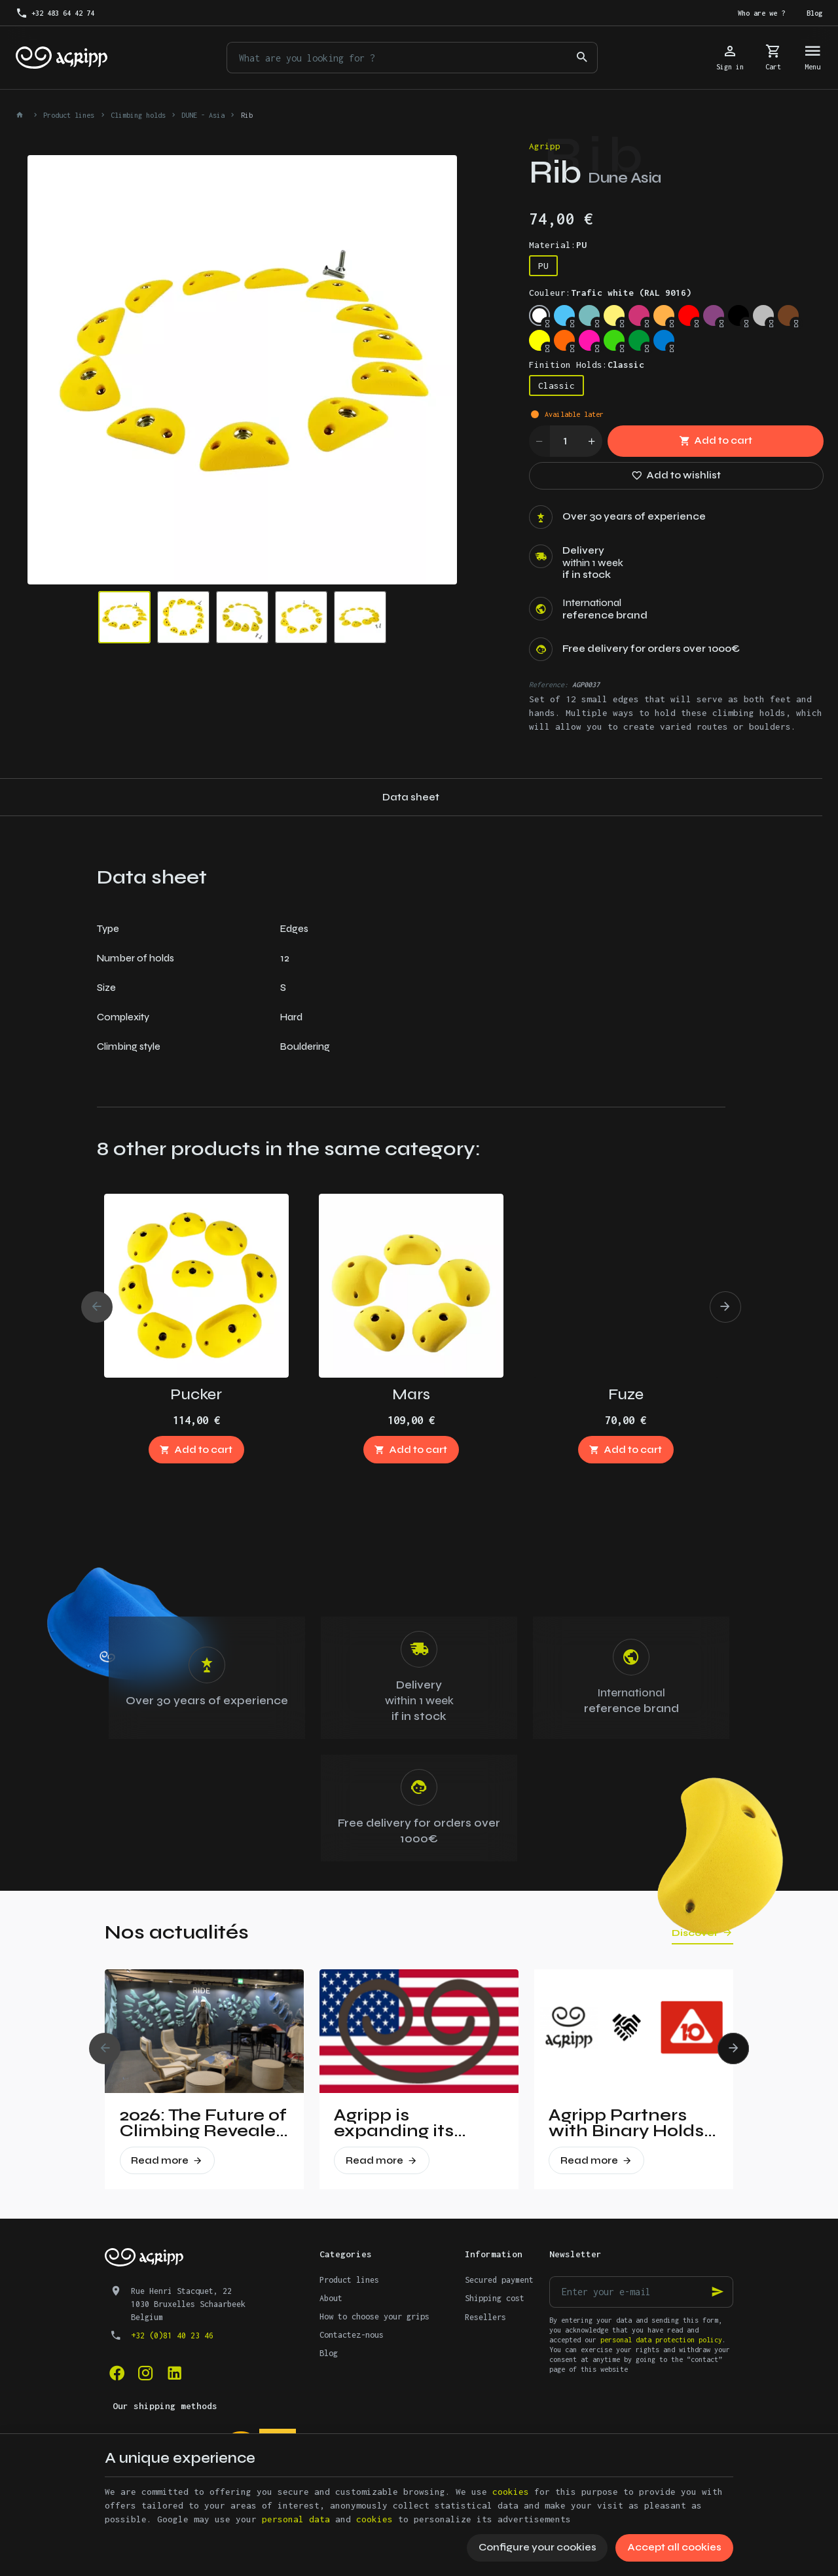 Image resolution: width=838 pixels, height=2576 pixels. Describe the element at coordinates (97, 1307) in the screenshot. I see `[Previous]` at that location.